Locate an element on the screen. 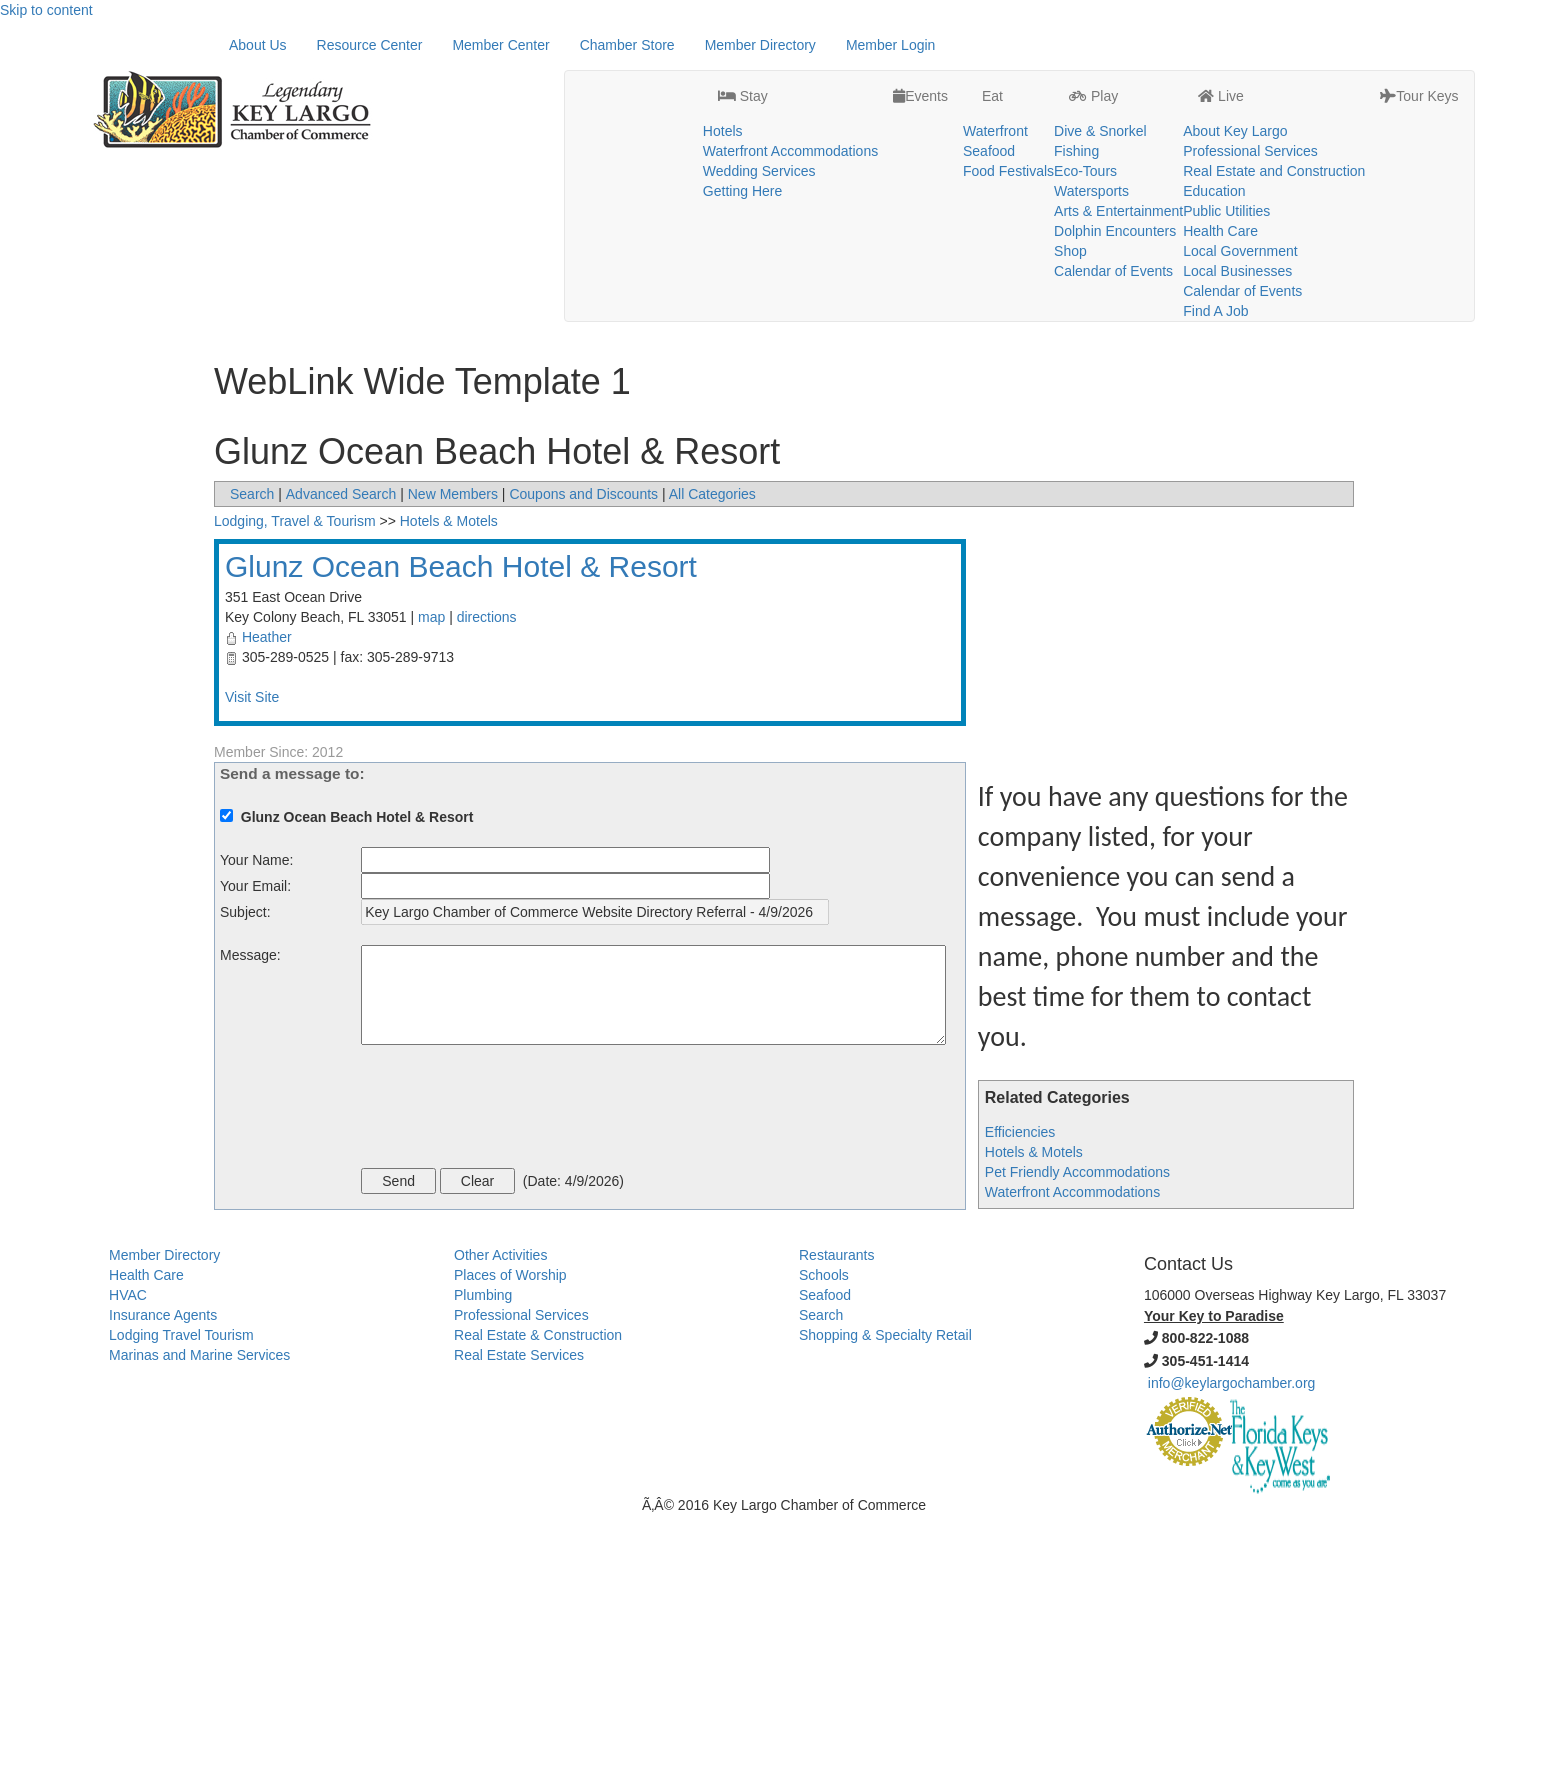 Image resolution: width=1568 pixels, height=1787 pixels. HVAC is located at coordinates (128, 1567).